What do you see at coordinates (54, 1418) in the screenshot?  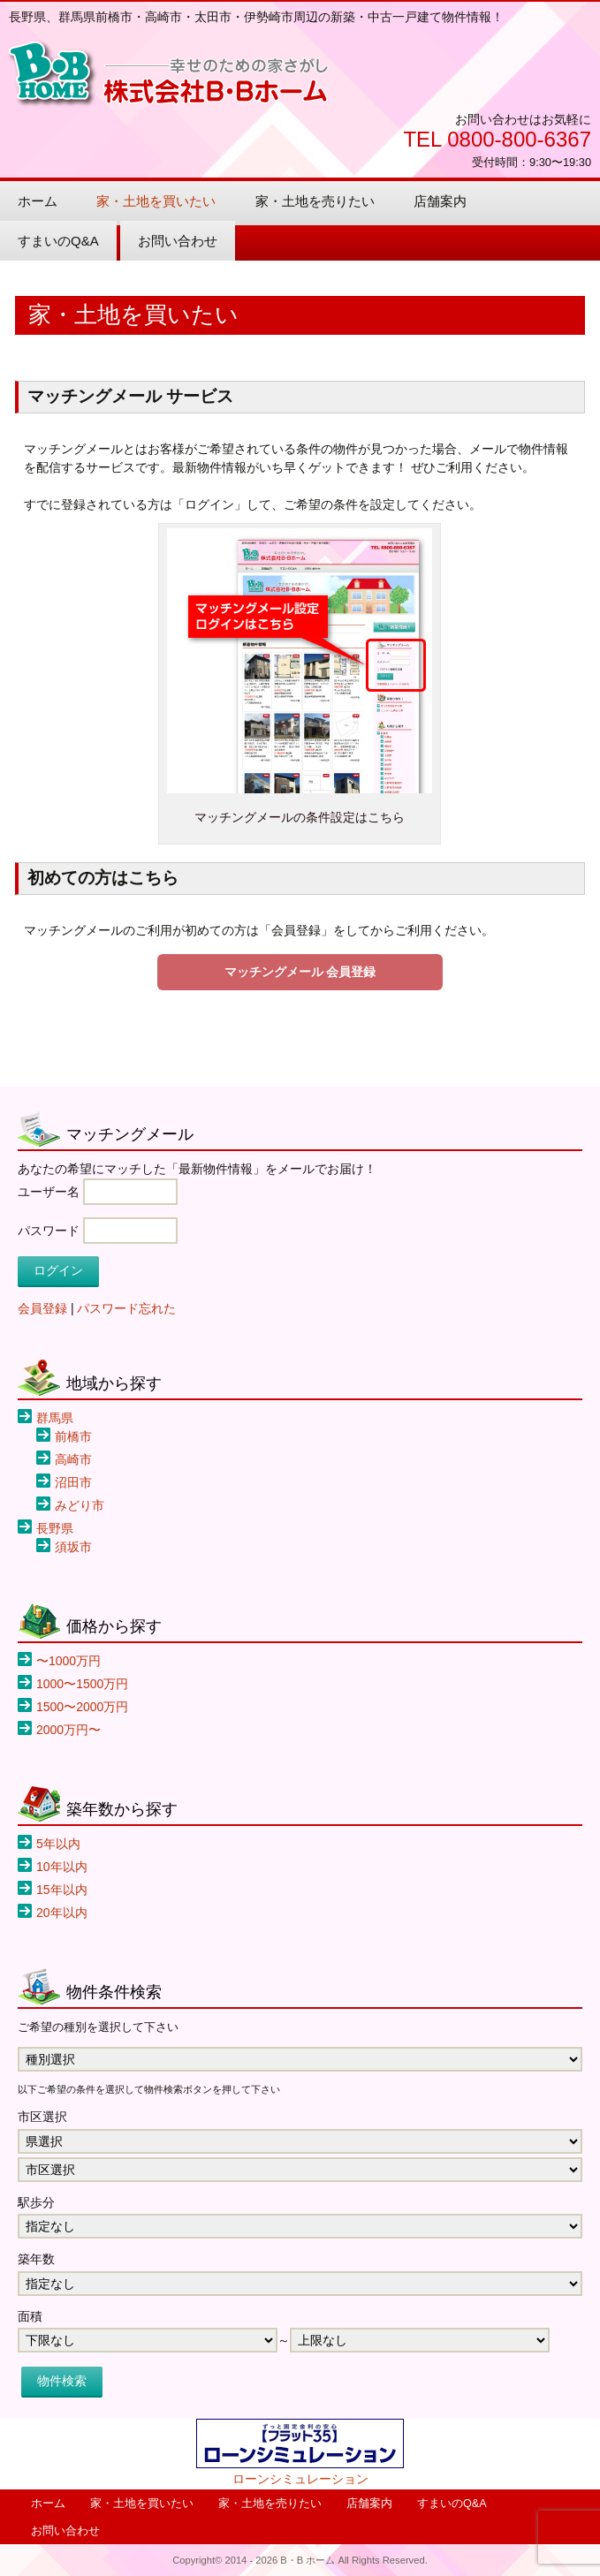 I see `群馬県` at bounding box center [54, 1418].